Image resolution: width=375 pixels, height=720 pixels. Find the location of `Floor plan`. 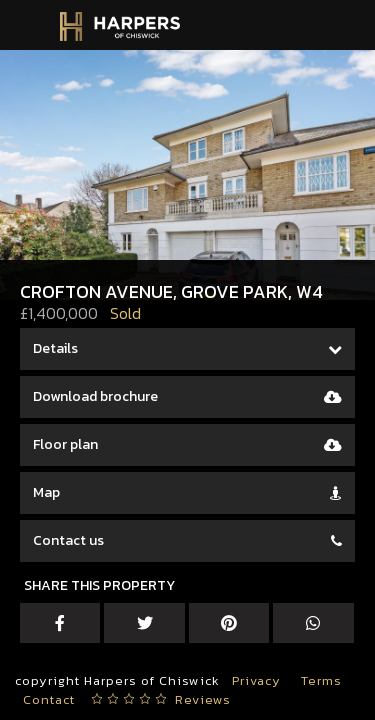

Floor plan is located at coordinates (65, 444).